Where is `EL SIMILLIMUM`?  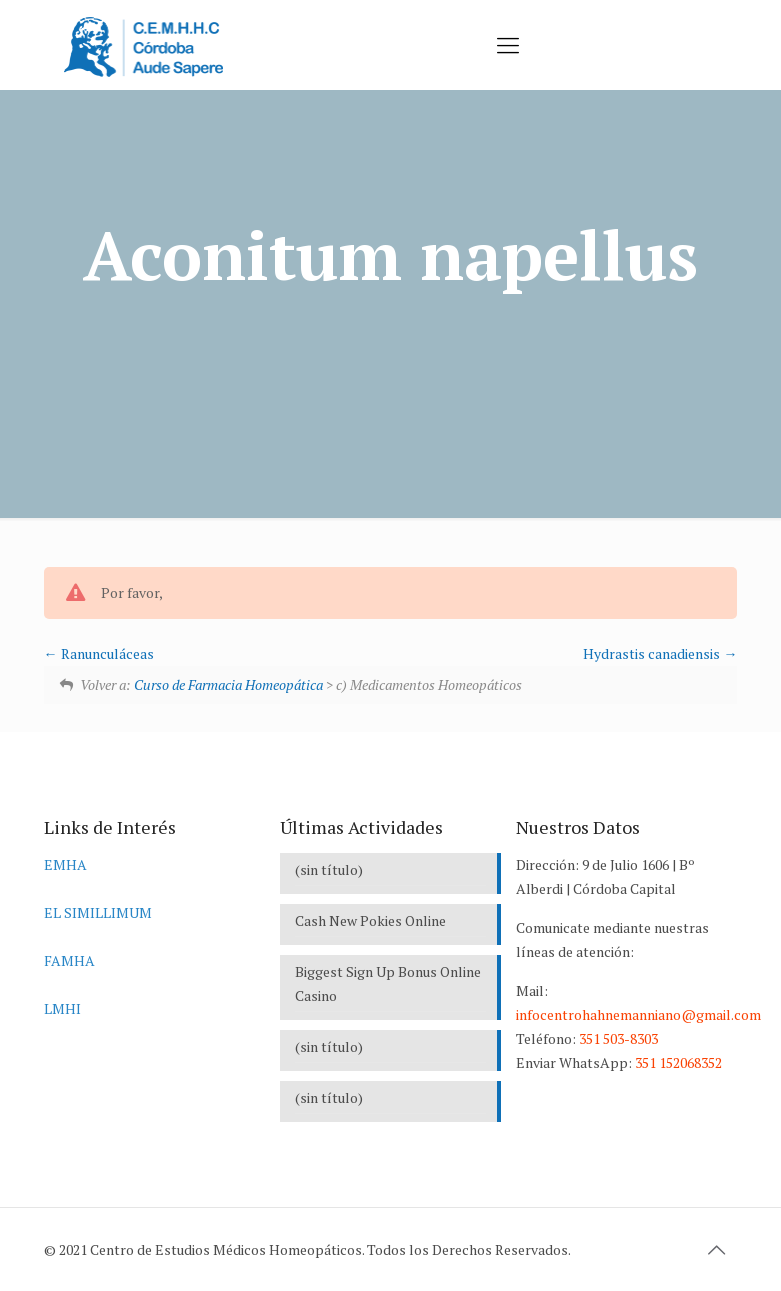 EL SIMILLIMUM is located at coordinates (98, 912).